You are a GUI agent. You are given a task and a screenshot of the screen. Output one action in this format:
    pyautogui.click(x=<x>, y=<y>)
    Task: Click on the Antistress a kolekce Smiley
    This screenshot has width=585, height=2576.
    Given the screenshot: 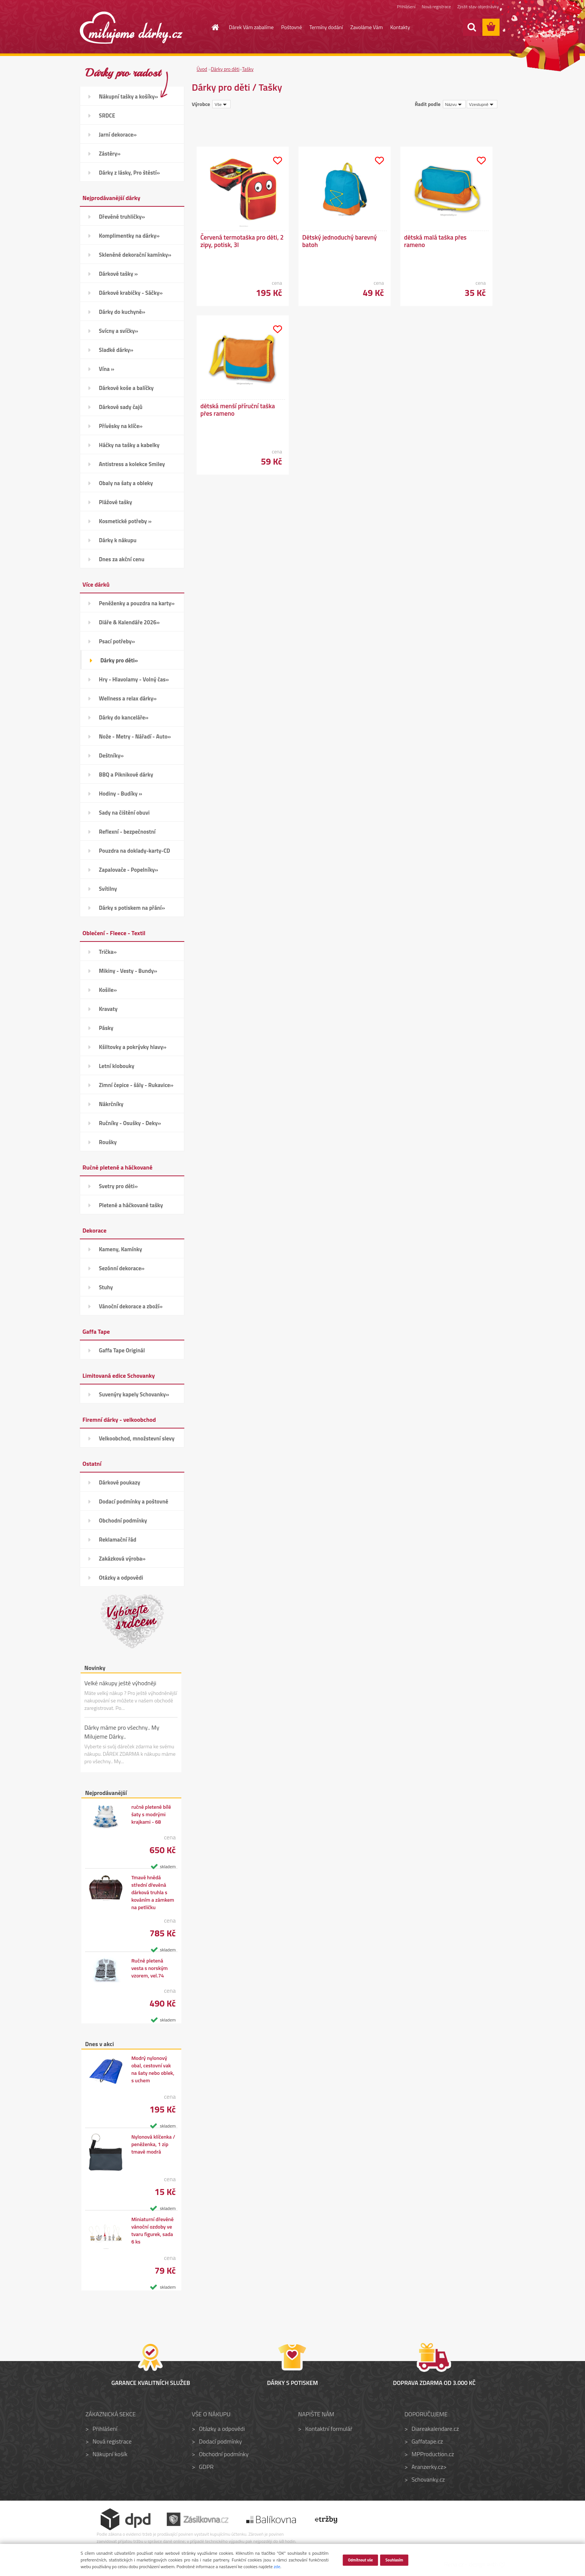 What is the action you would take?
    pyautogui.click(x=132, y=464)
    